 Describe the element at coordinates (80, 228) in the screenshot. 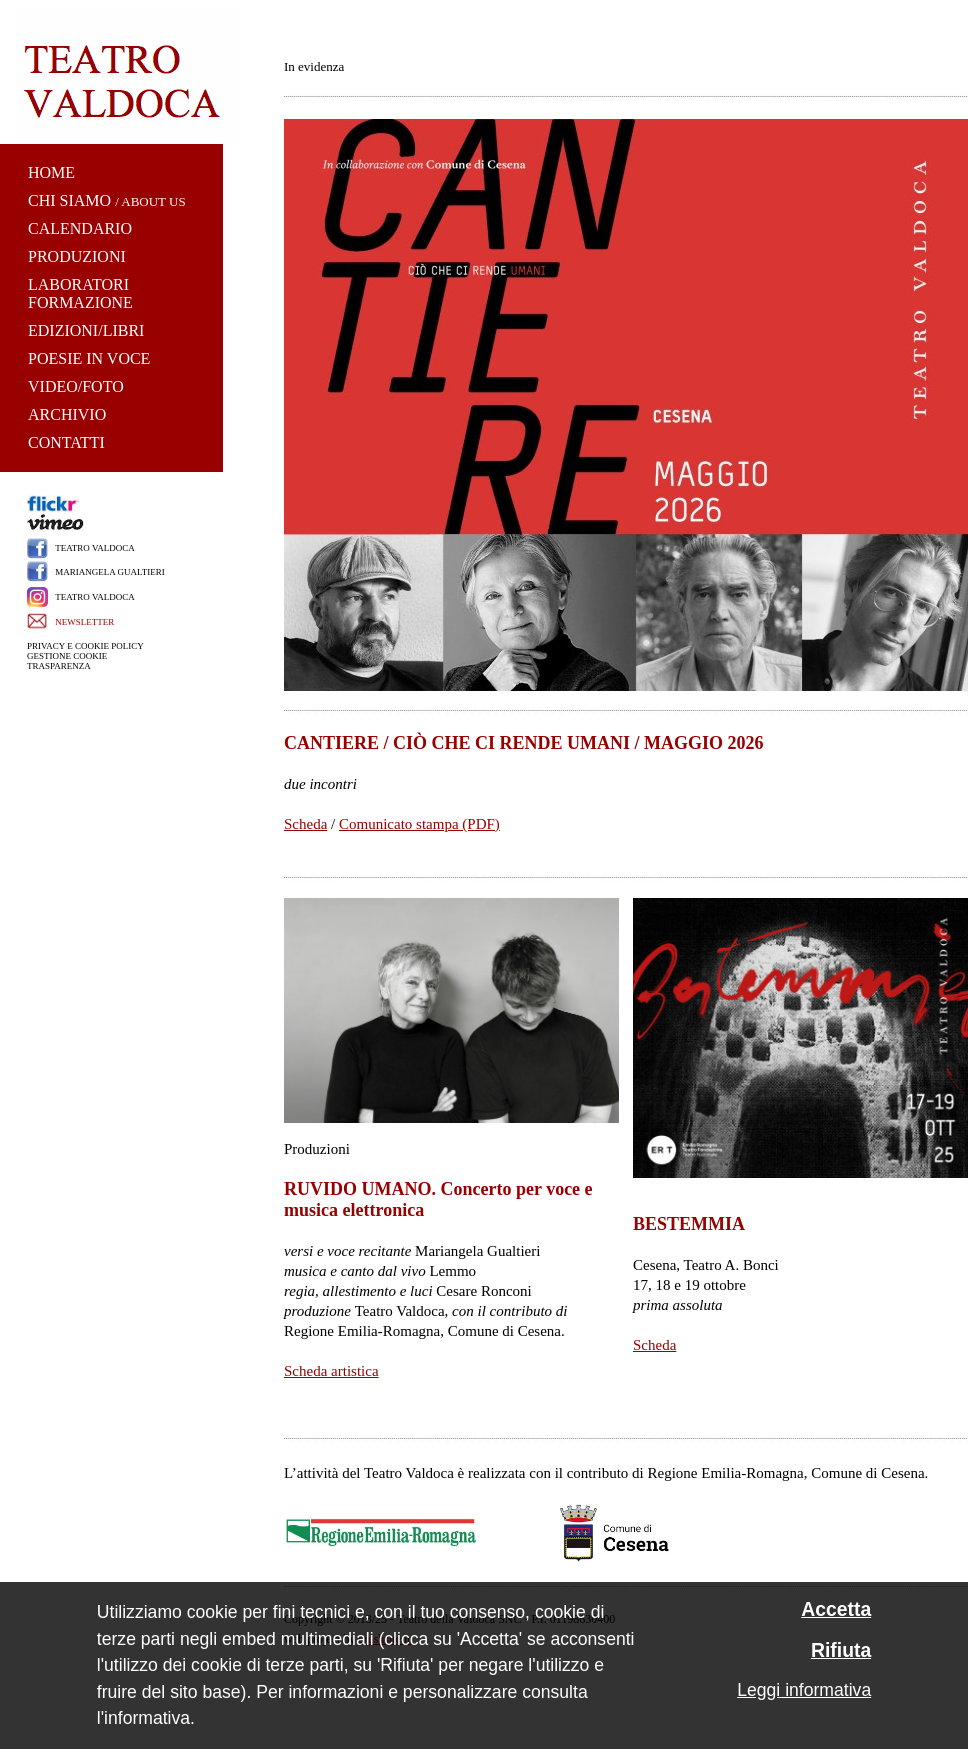

I see `CALENDARIO` at that location.